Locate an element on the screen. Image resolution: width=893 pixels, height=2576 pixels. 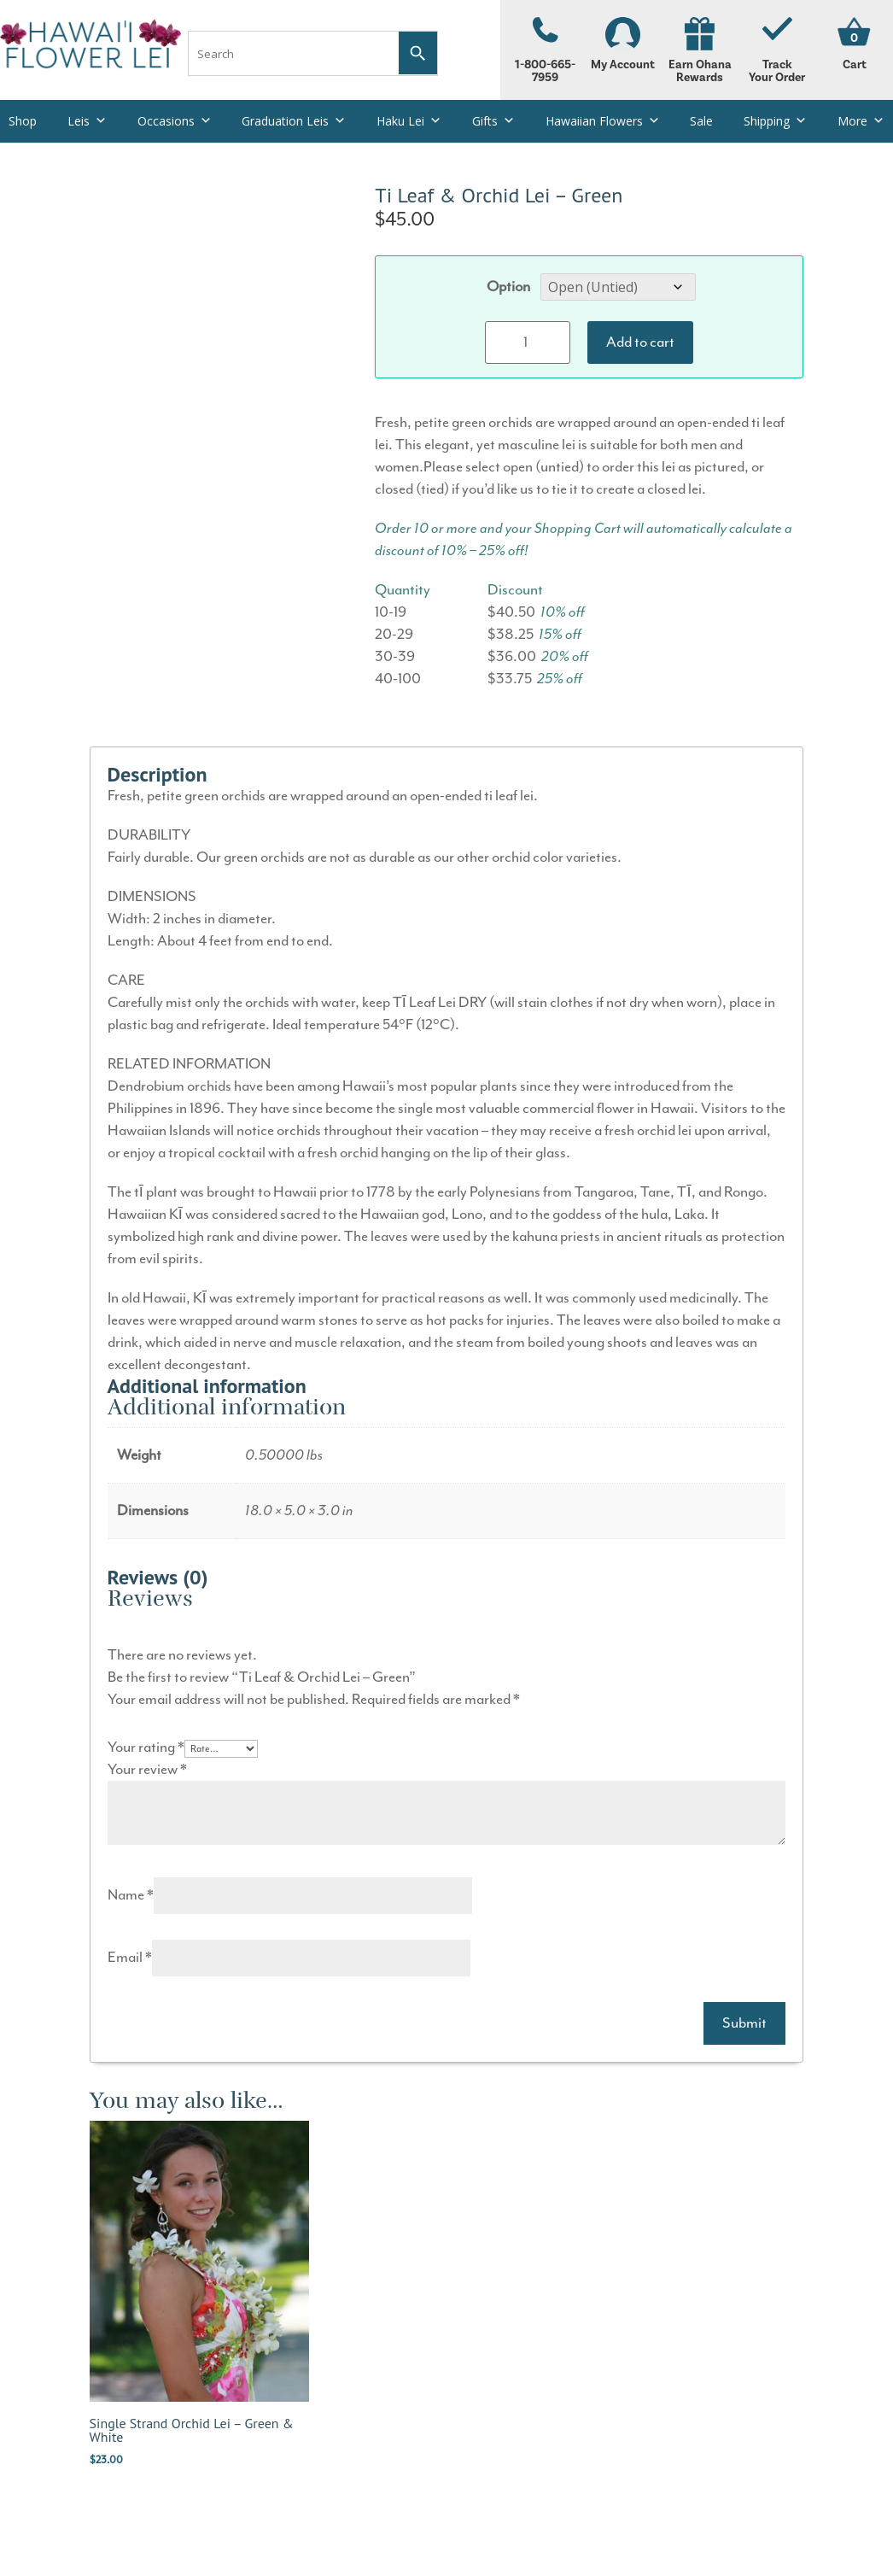
Earn Ohana Rewards is located at coordinates (700, 51).